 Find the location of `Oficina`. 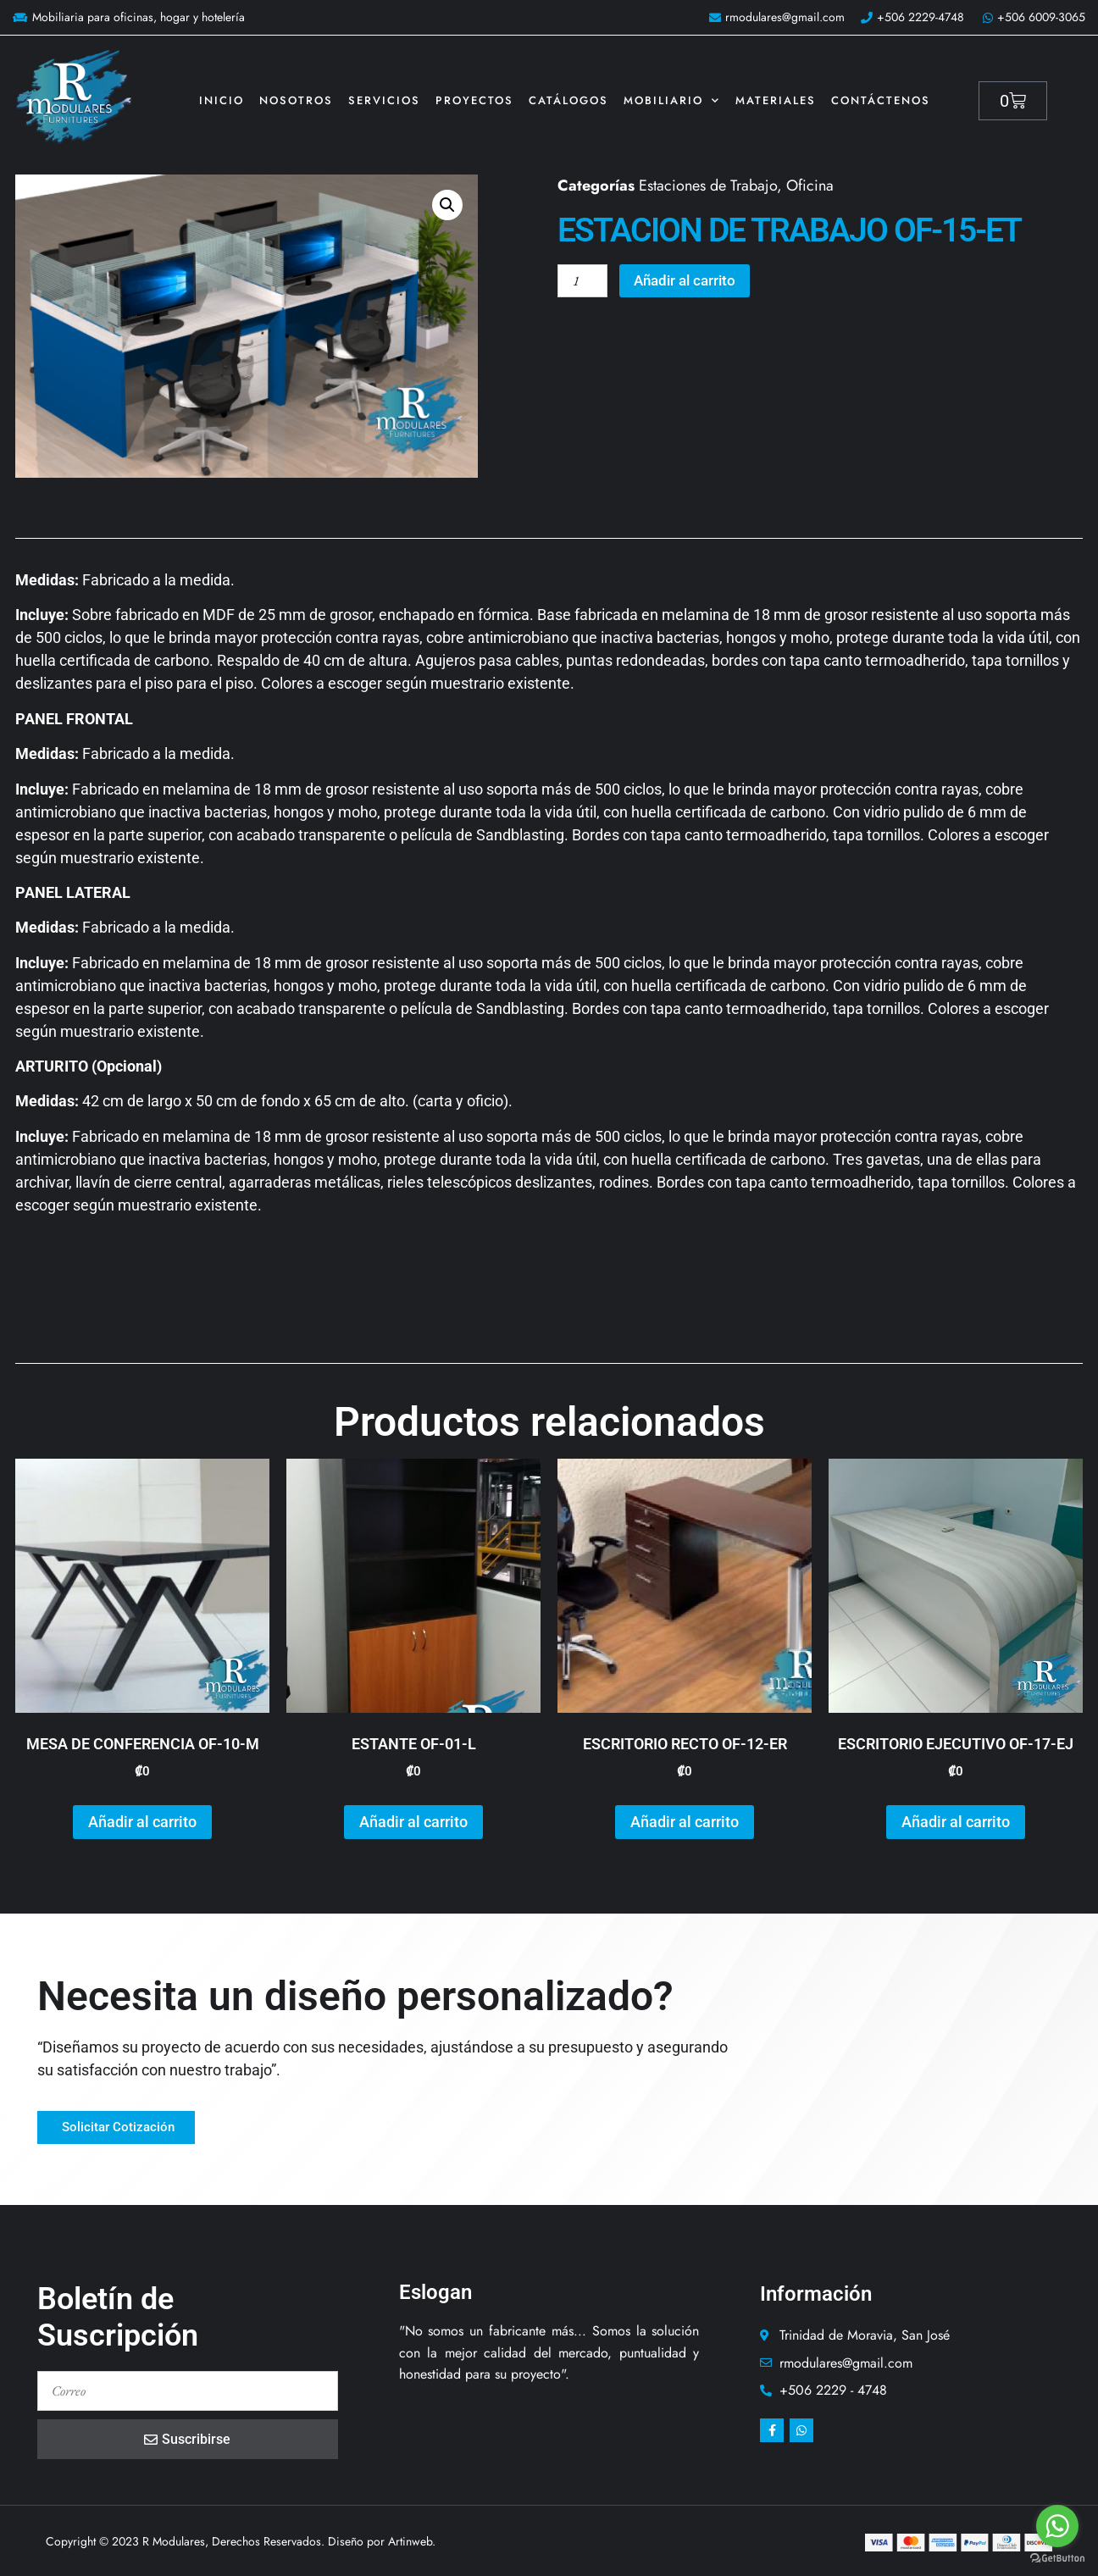

Oficina is located at coordinates (810, 186).